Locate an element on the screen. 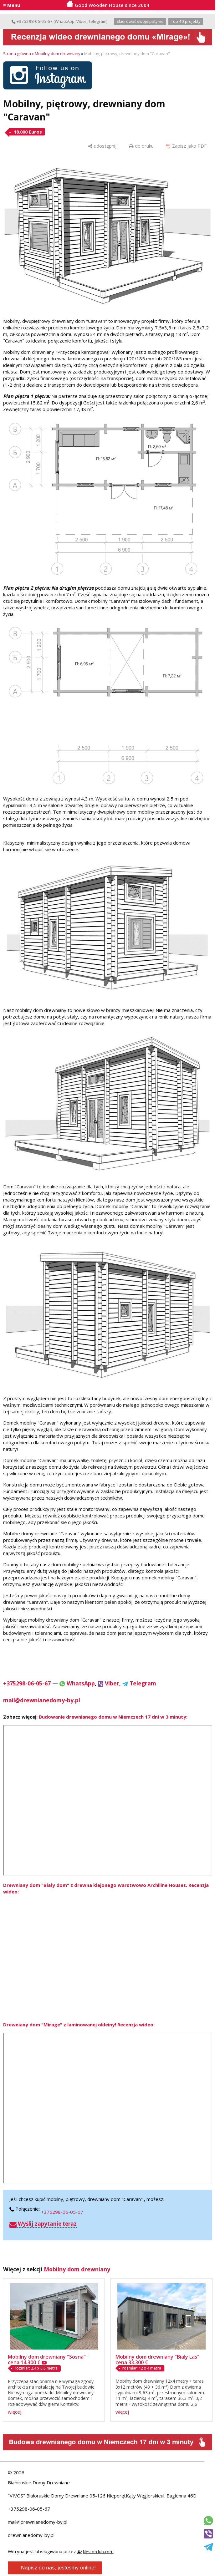  Skierować swoje patynie is located at coordinates (140, 21).